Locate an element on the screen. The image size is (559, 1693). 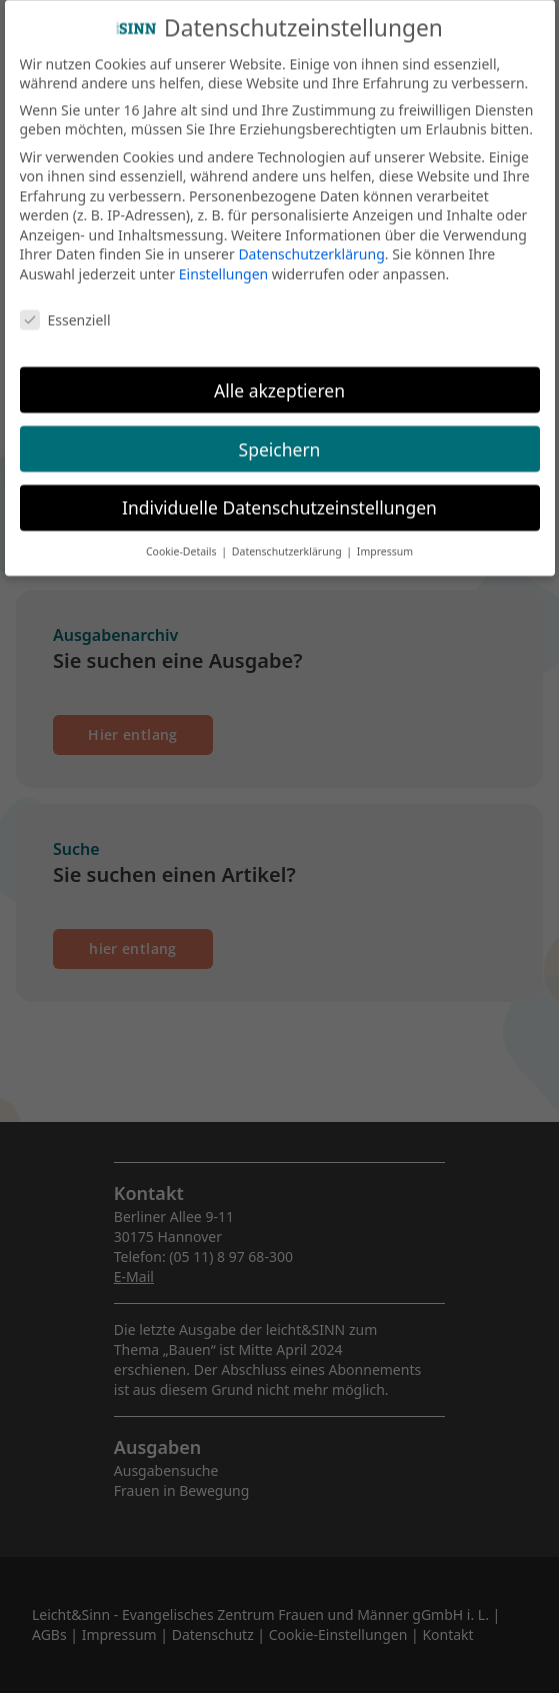
Essenziell is located at coordinates (65, 309).